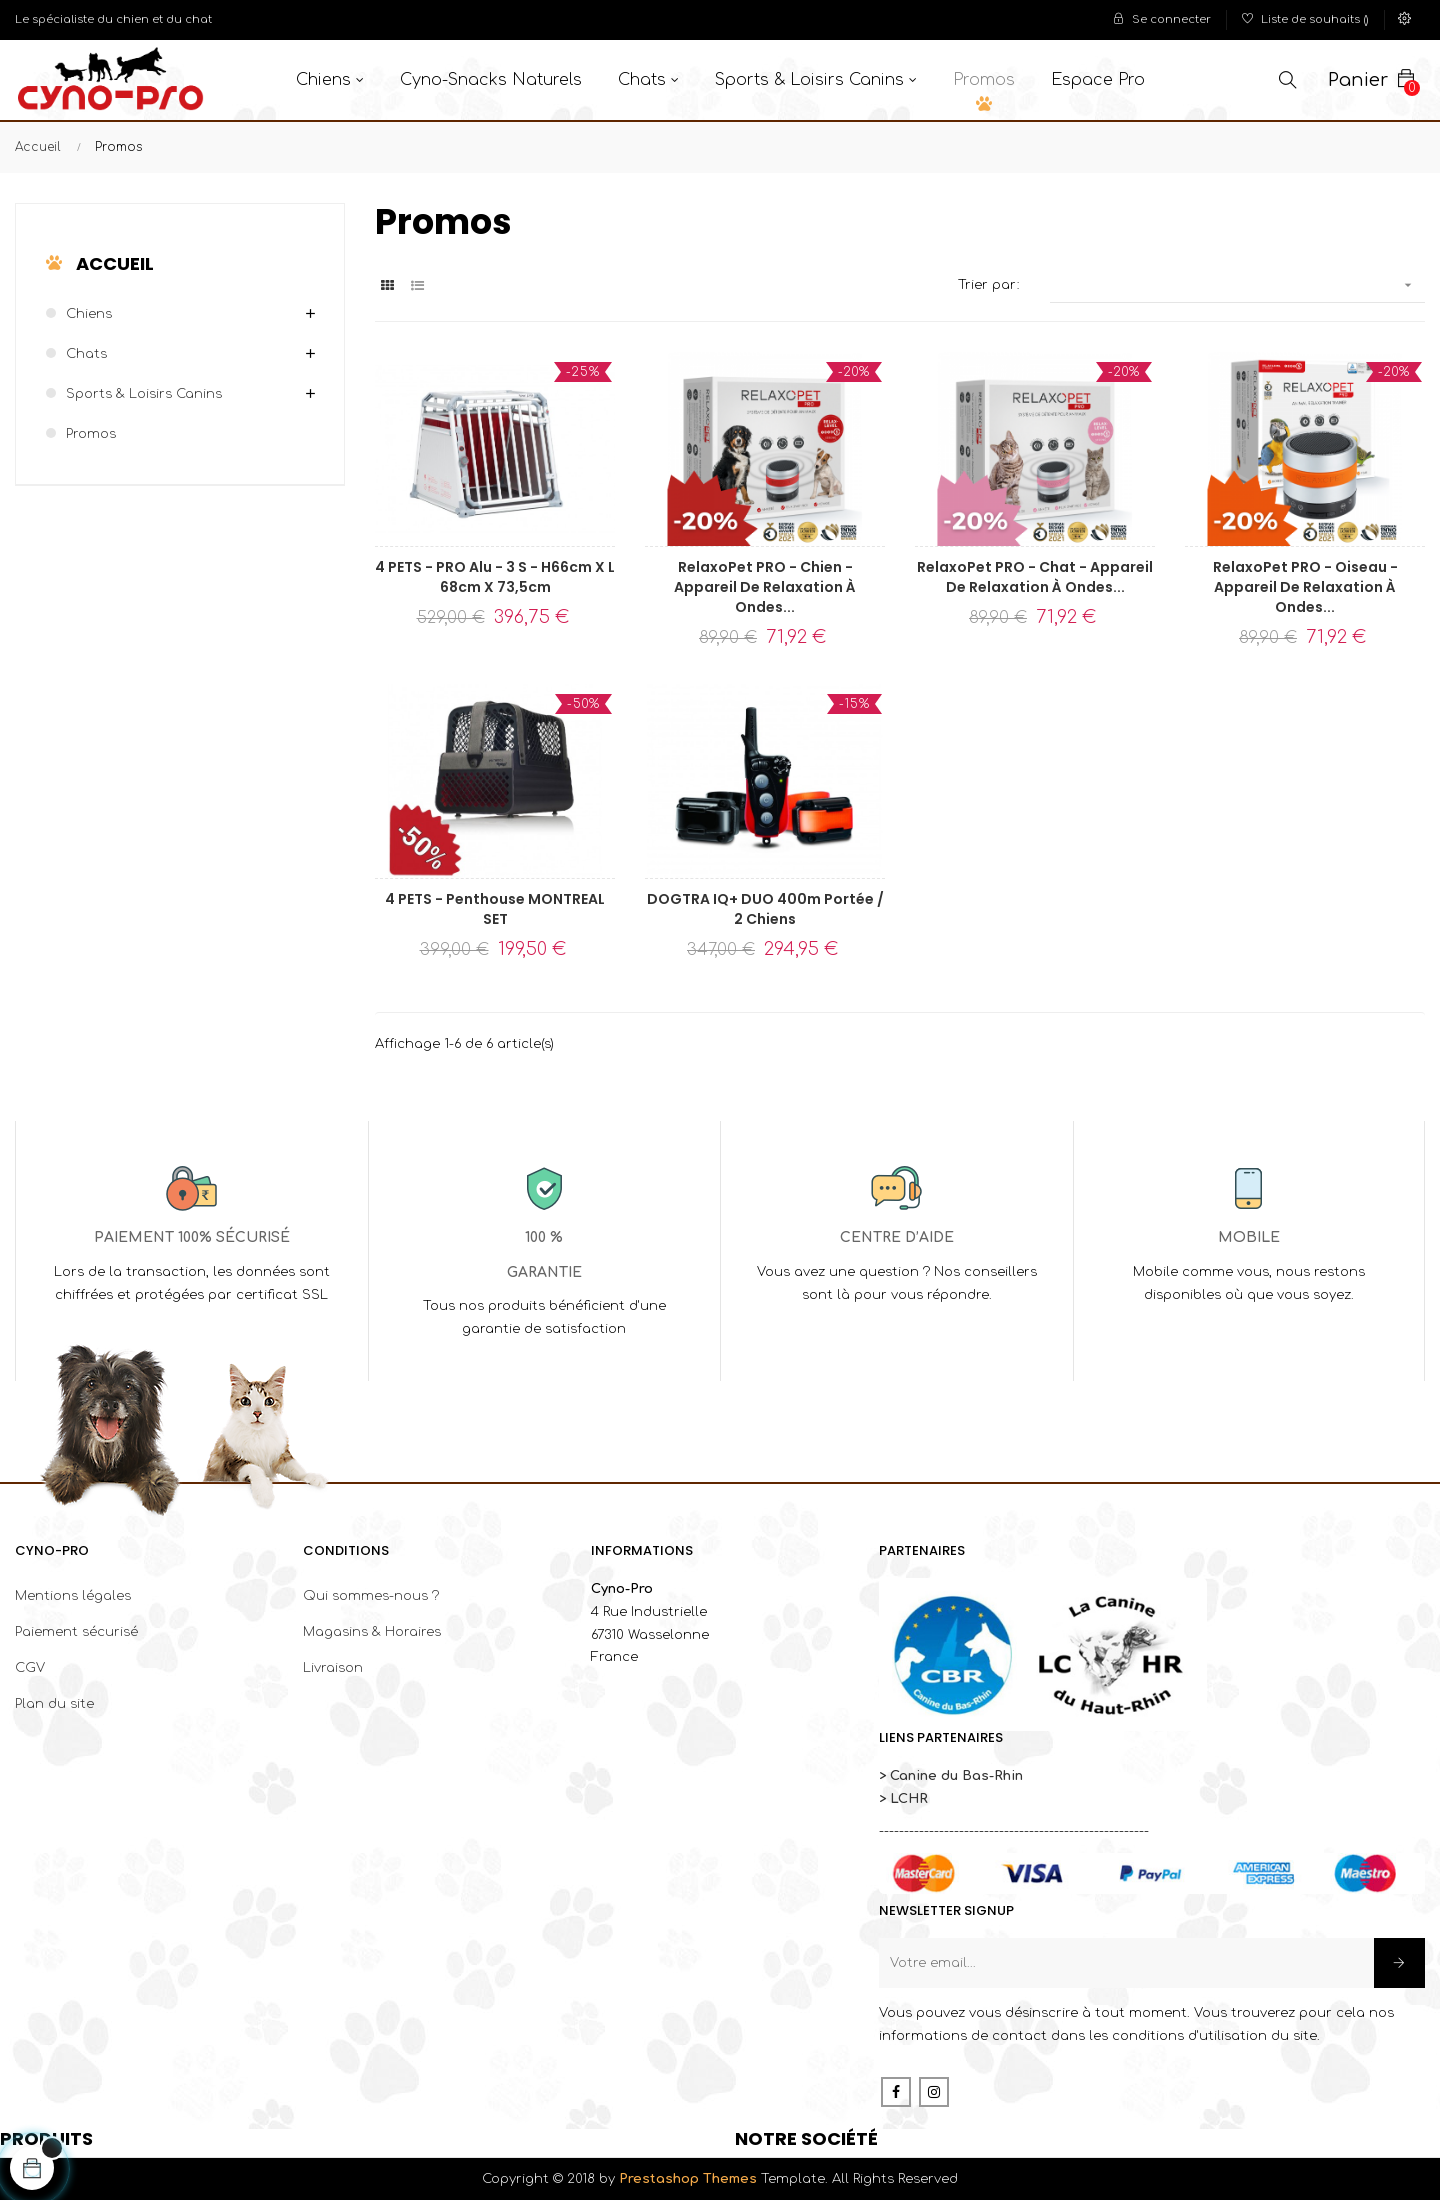 This screenshot has width=1440, height=2200. What do you see at coordinates (54, 1704) in the screenshot?
I see `Plan du site` at bounding box center [54, 1704].